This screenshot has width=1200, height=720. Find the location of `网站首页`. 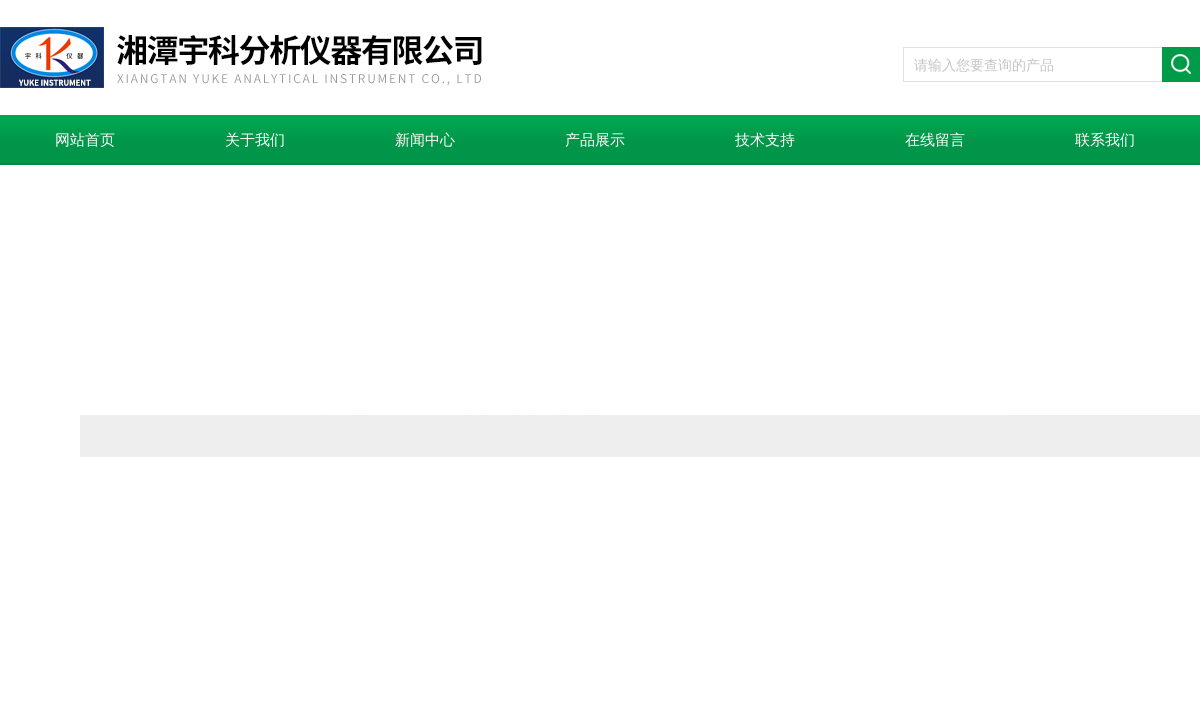

网站首页 is located at coordinates (85, 140).